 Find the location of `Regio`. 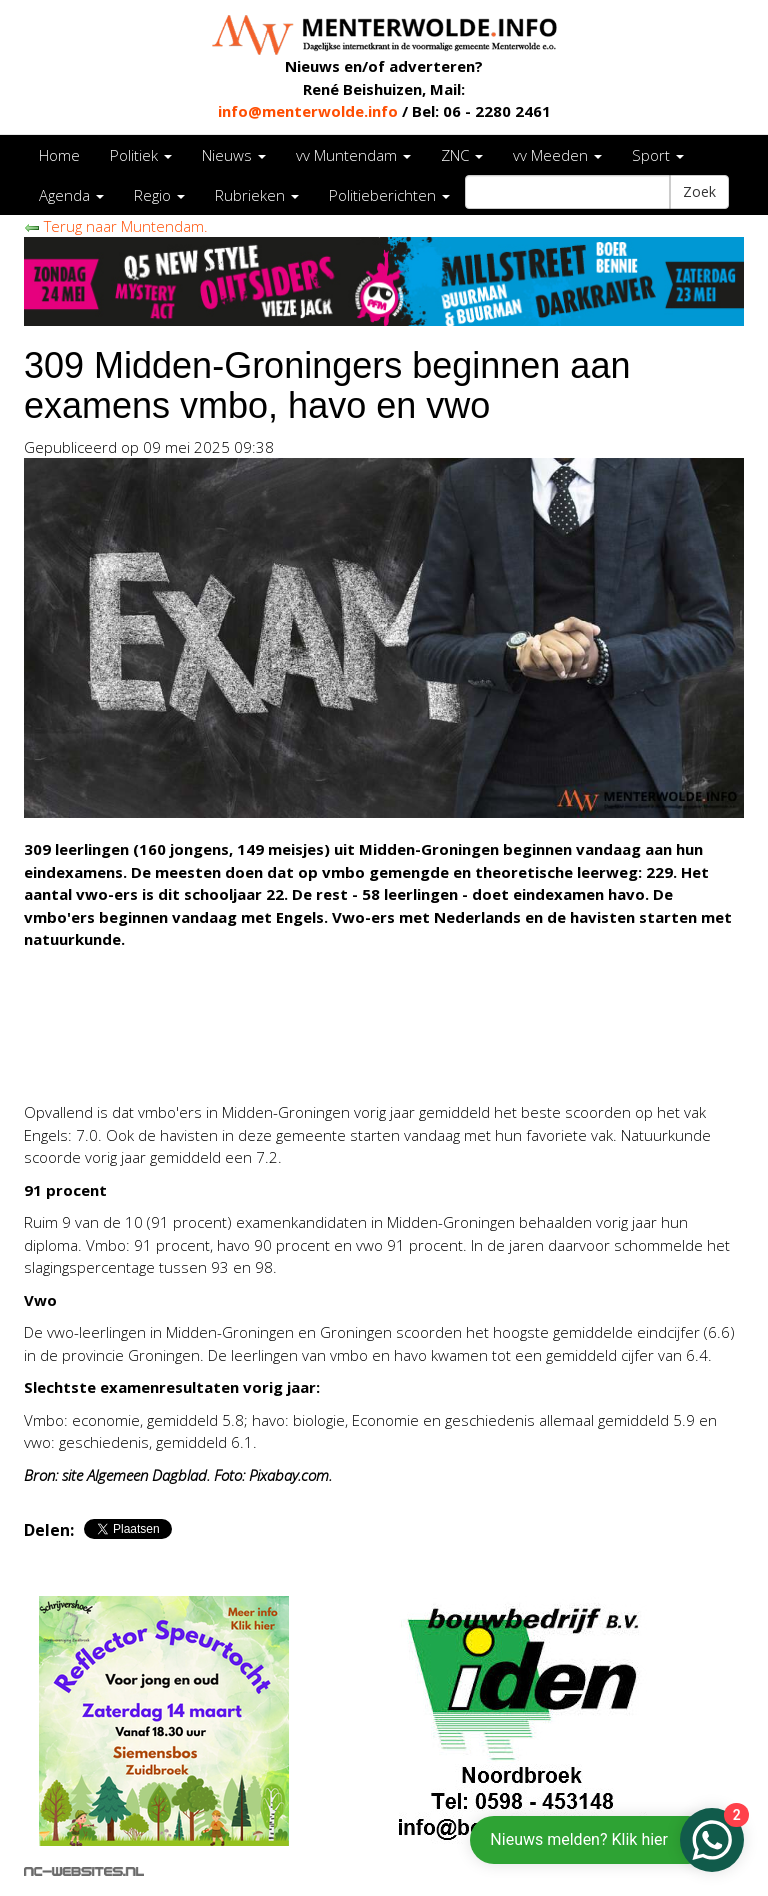

Regio is located at coordinates (159, 195).